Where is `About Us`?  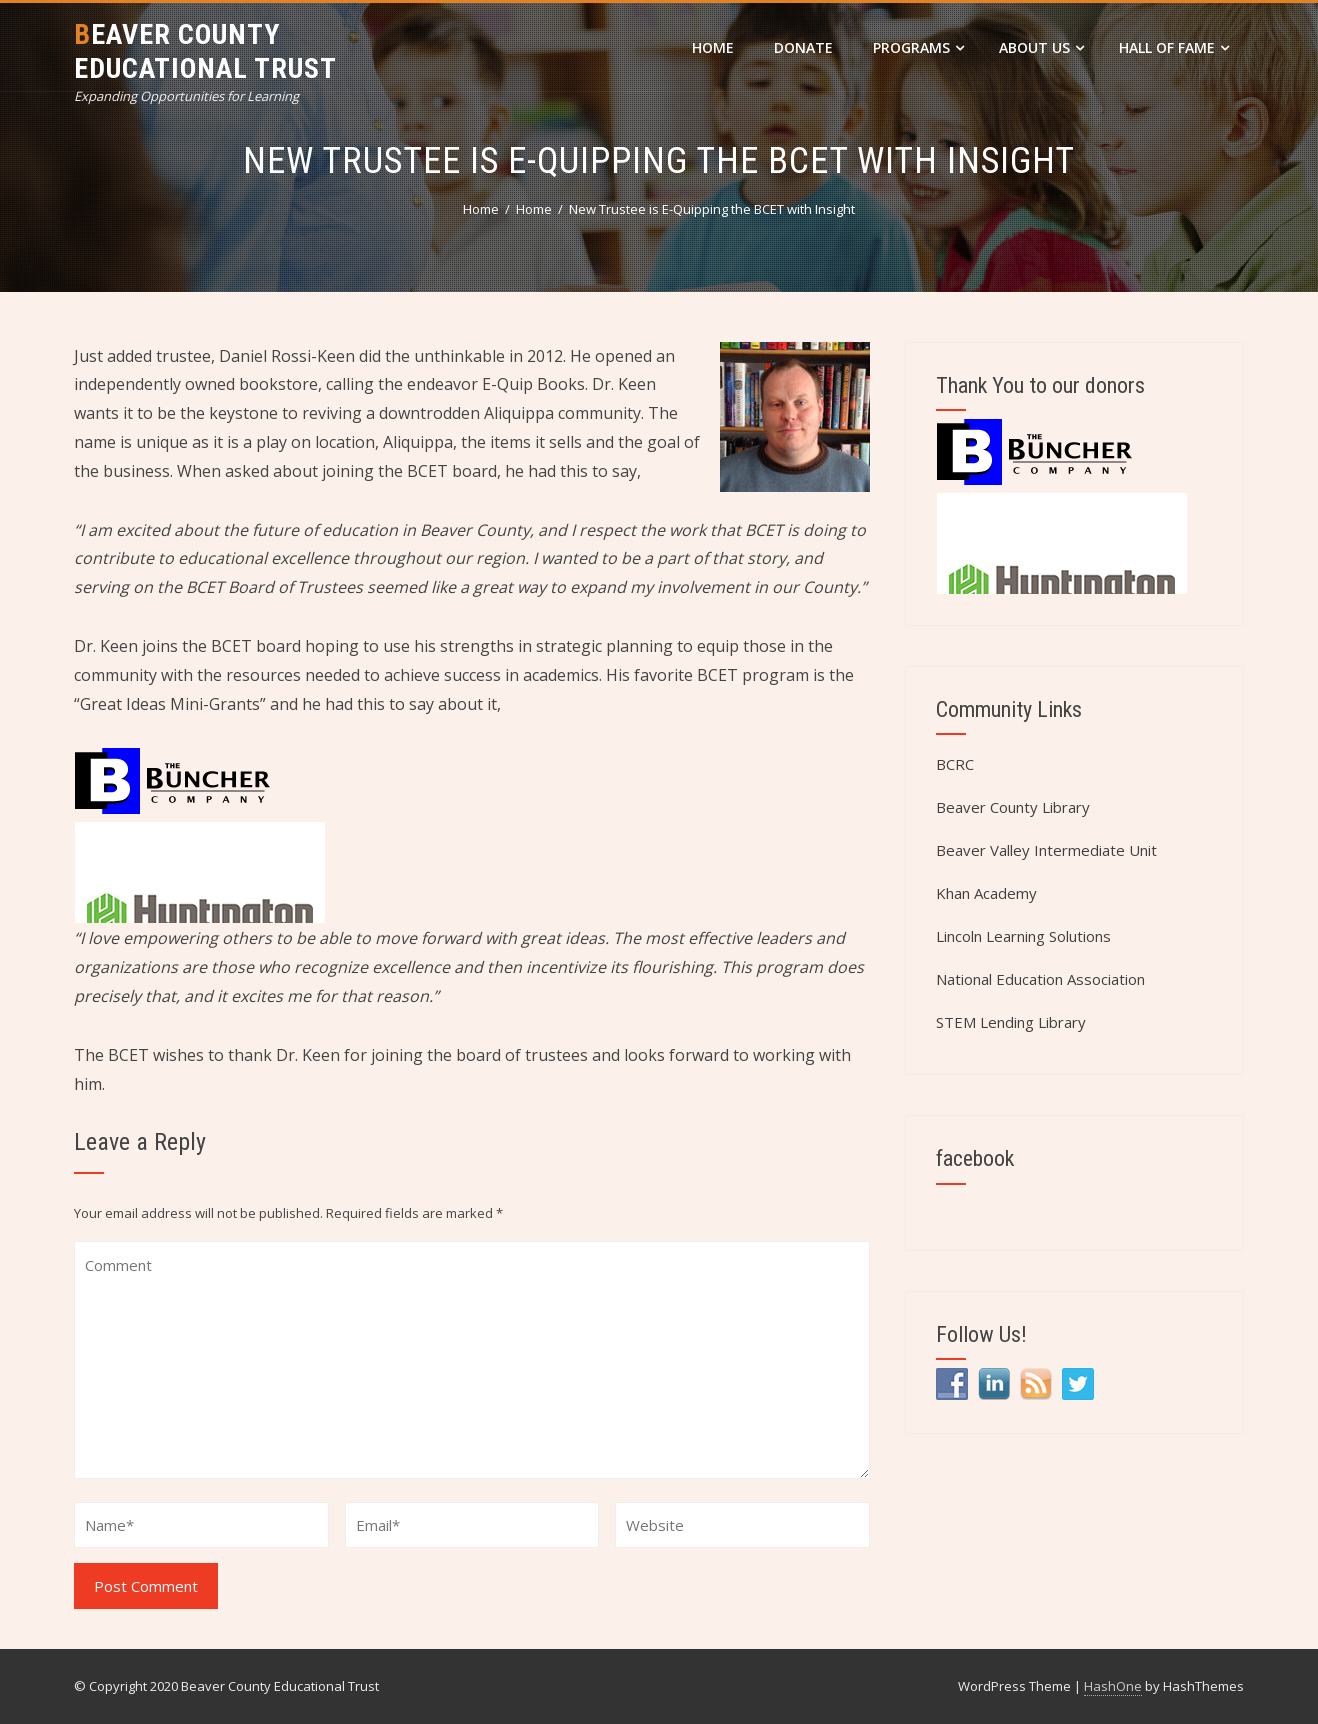
About Us is located at coordinates (1041, 47).